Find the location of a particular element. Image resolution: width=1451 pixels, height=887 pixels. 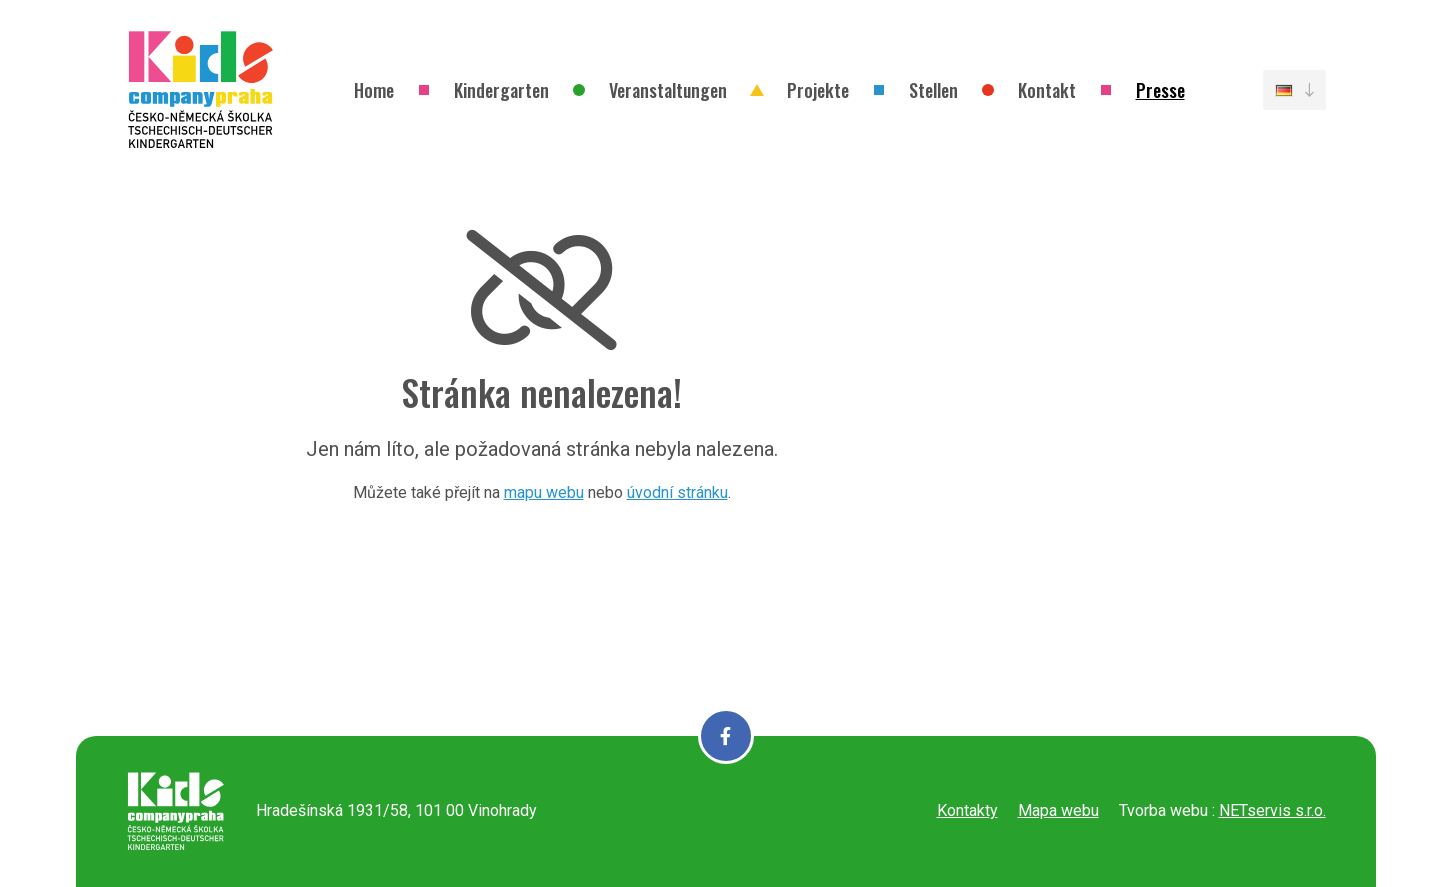

NETservis s.r.o. is located at coordinates (1272, 810).